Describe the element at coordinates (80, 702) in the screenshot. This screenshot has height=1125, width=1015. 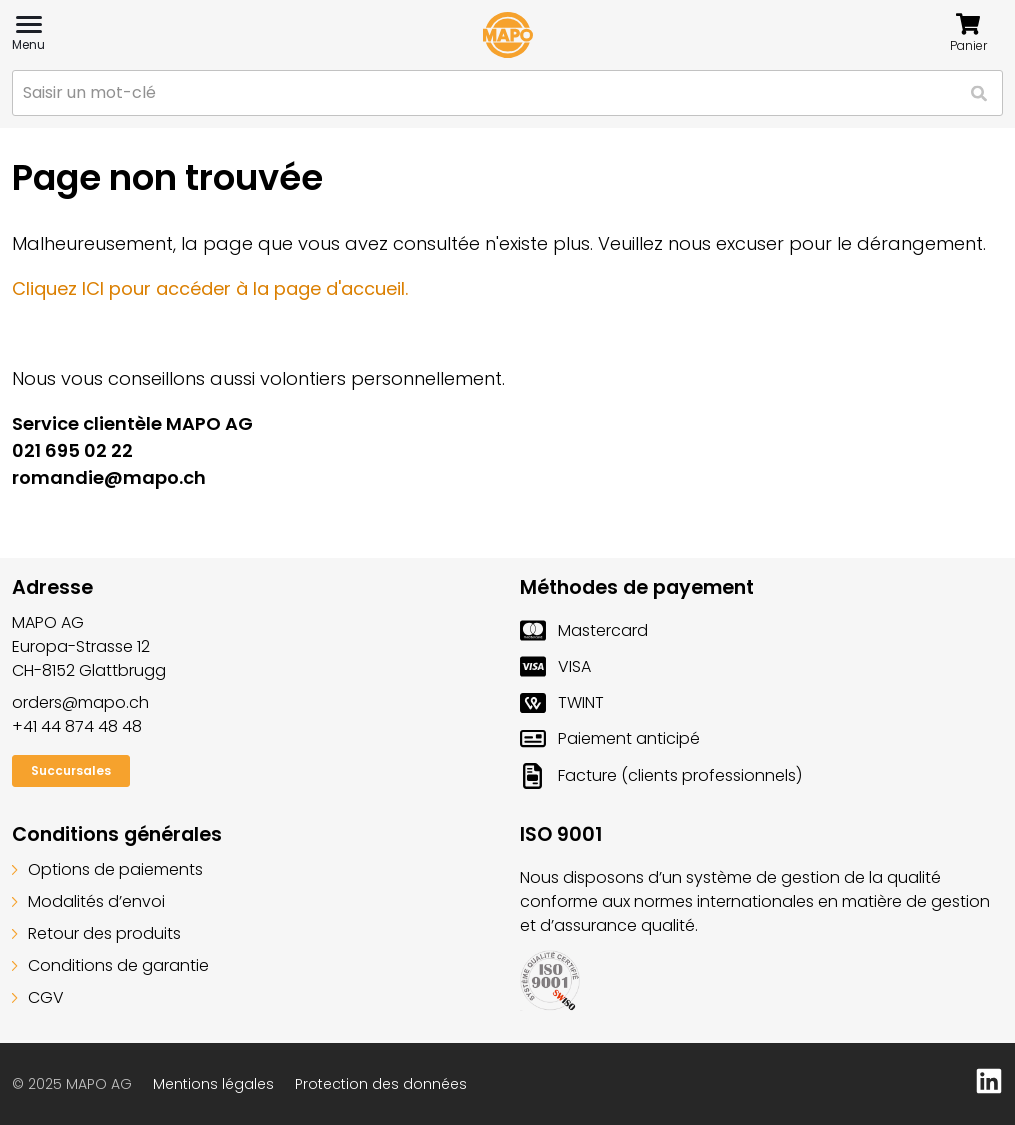
I see `orders@mapo.ch` at that location.